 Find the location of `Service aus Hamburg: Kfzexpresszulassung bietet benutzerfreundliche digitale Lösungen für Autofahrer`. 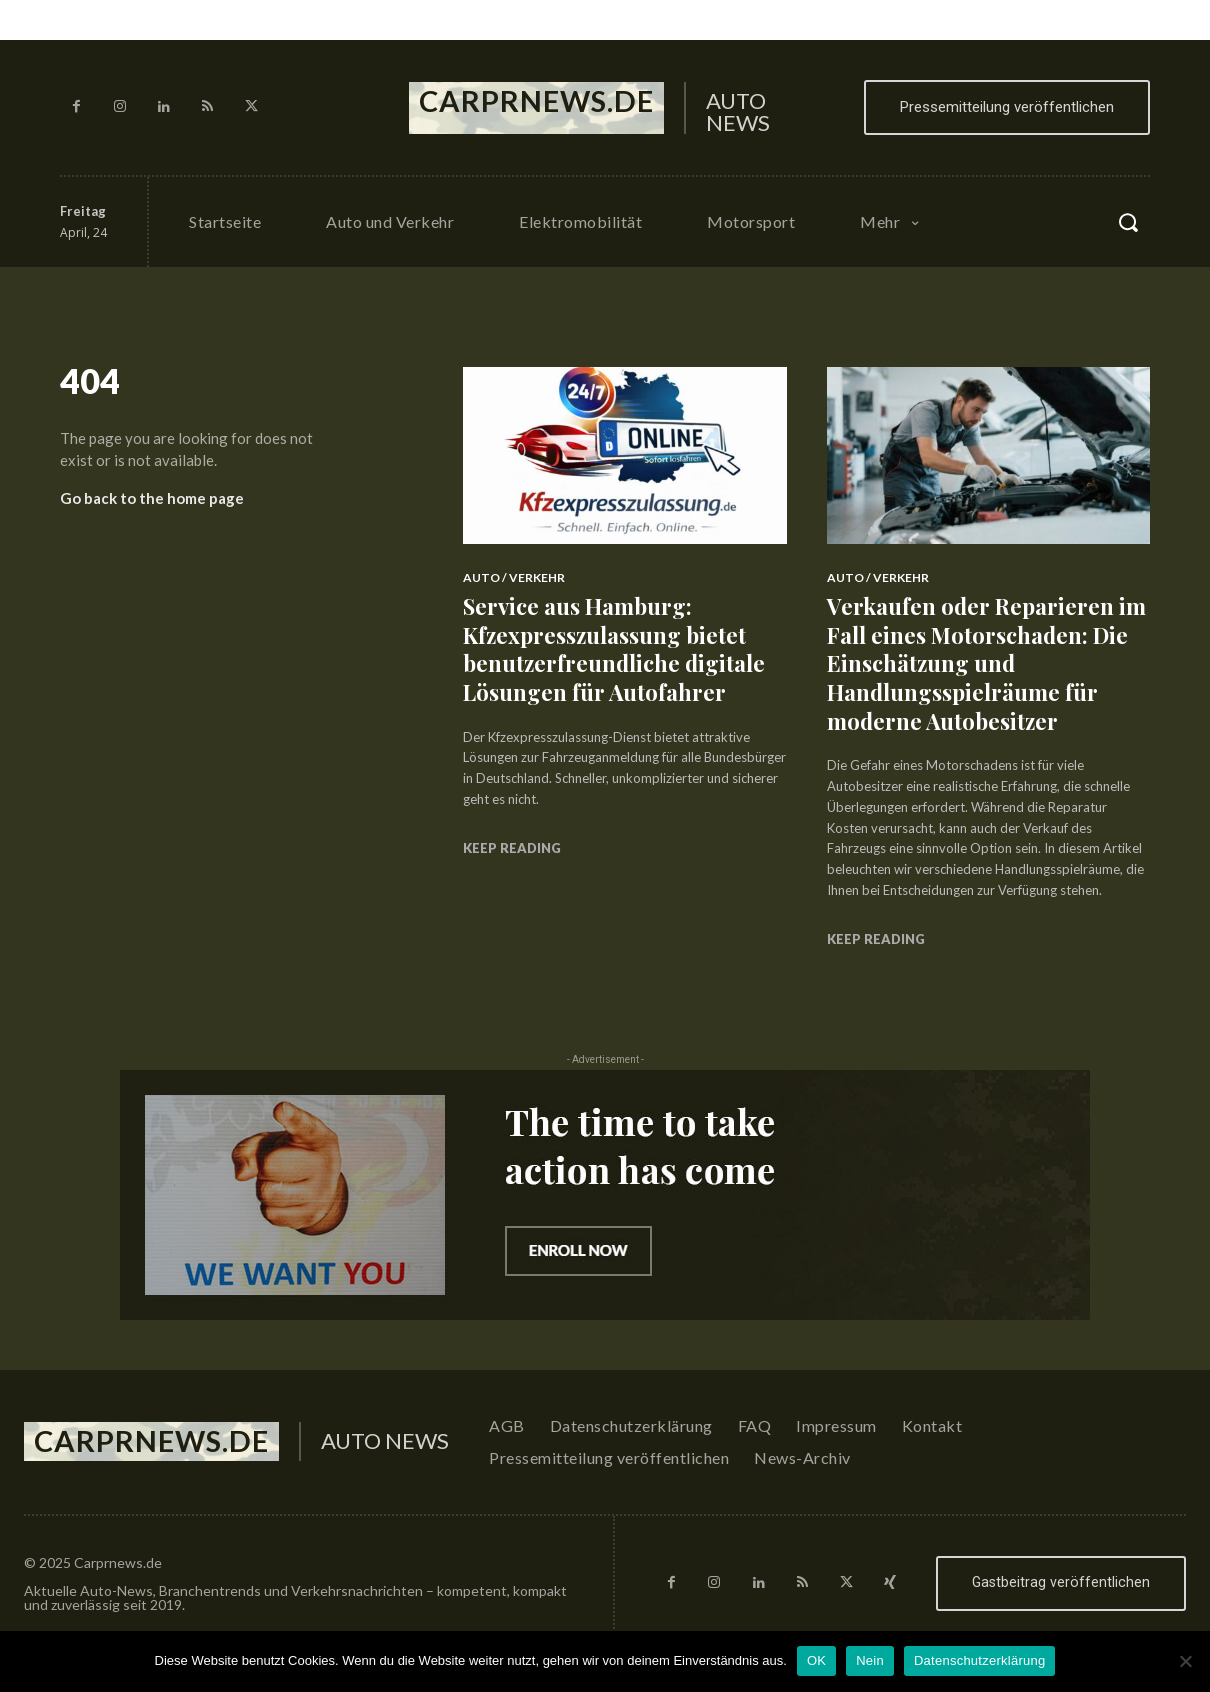

Service aus Hamburg: Kfzexpresszulassung bietet benutzerfreundliche digitale Lösungen für Autofahrer is located at coordinates (614, 649).